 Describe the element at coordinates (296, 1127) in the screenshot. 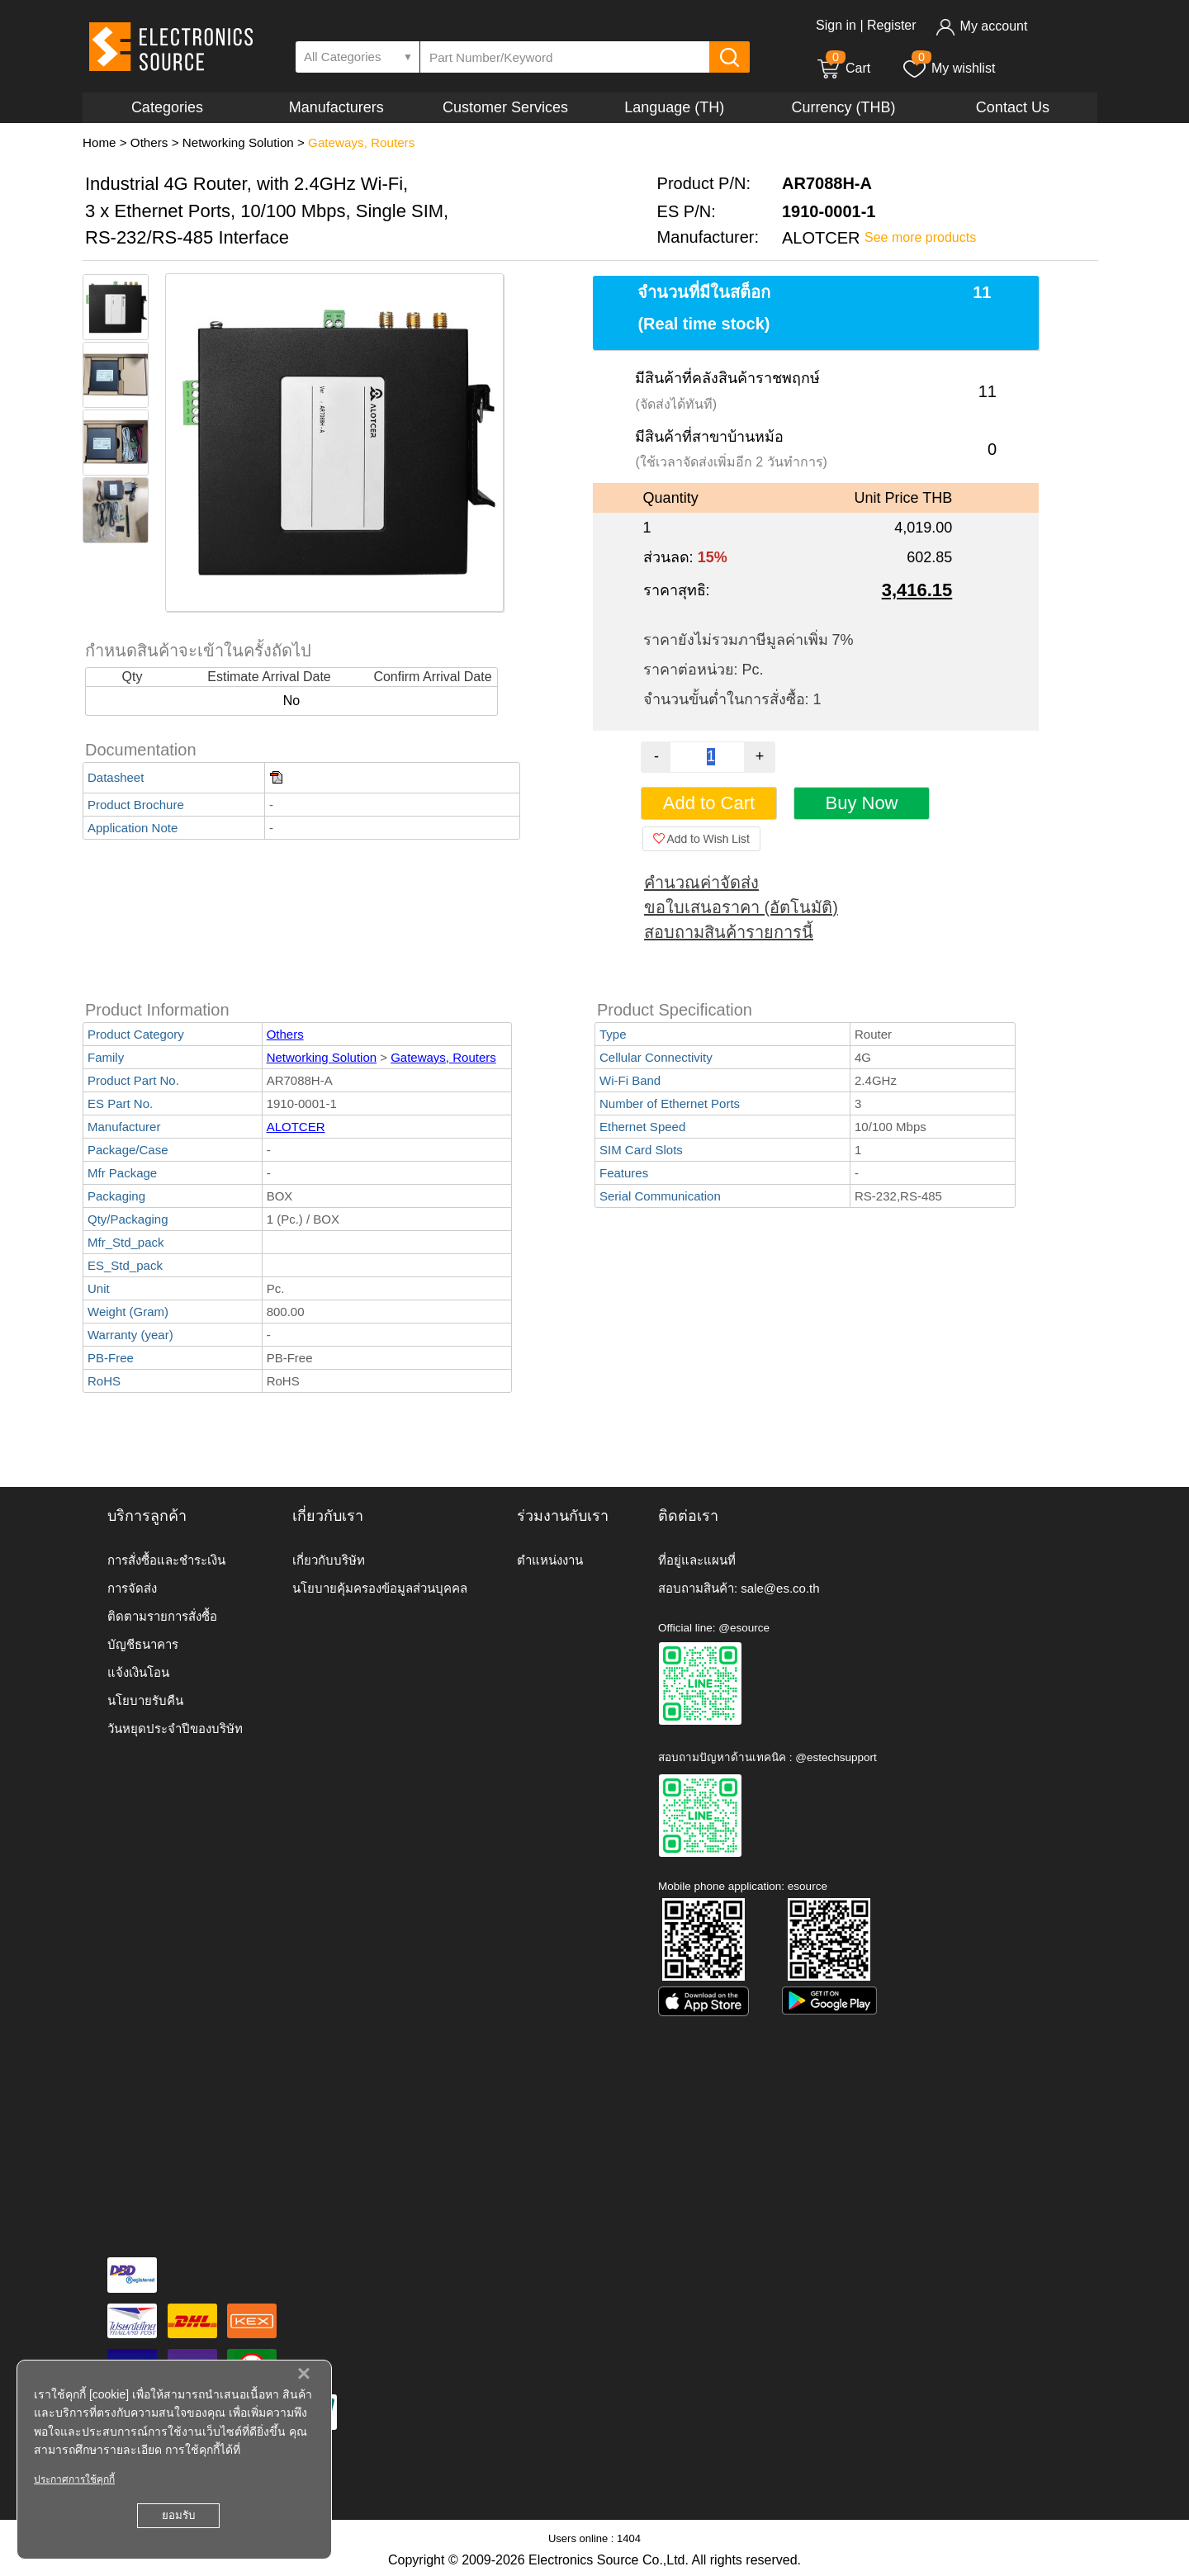

I see `ALOTCER` at that location.